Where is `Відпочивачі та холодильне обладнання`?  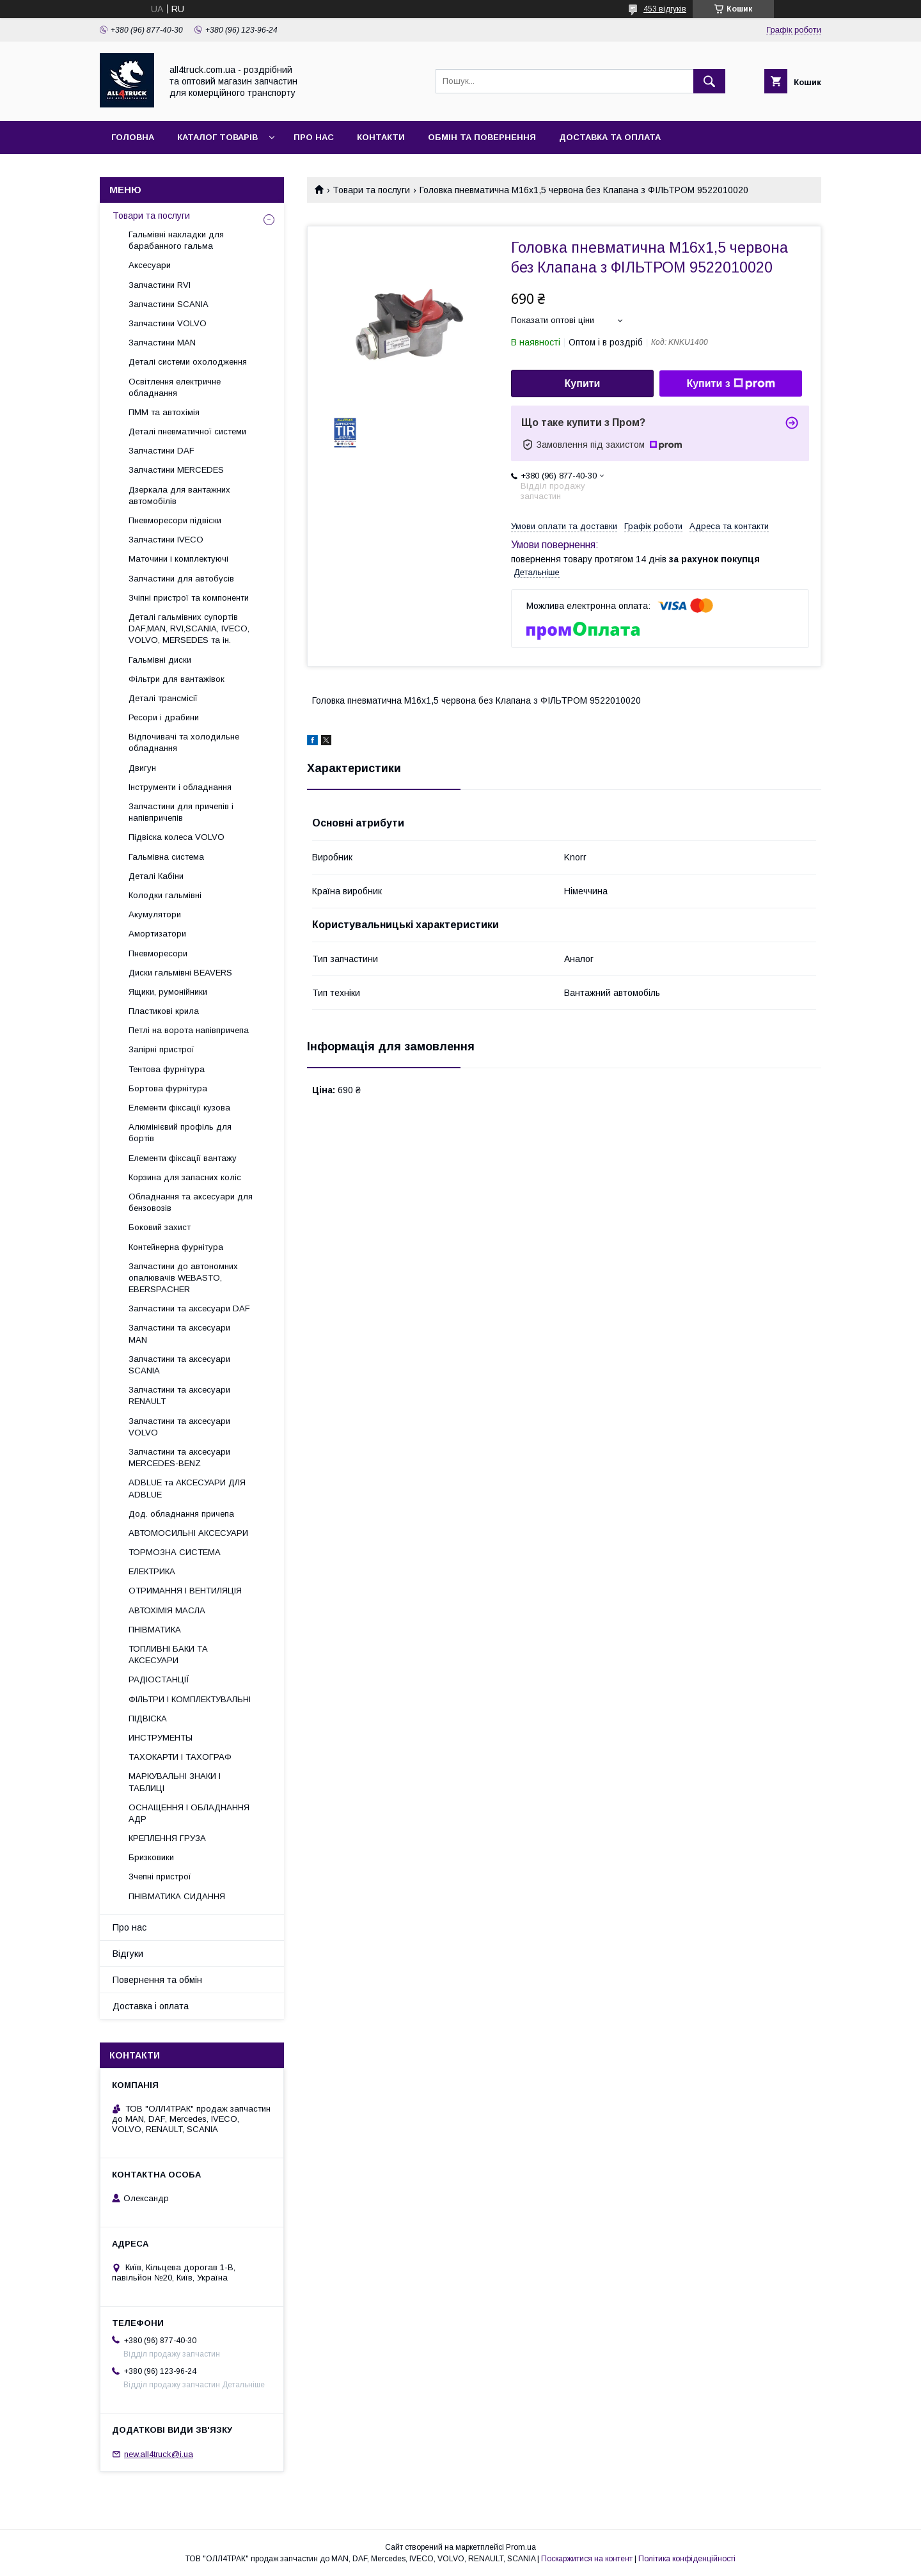
Відпочивачі та холодильне обладнання is located at coordinates (184, 742).